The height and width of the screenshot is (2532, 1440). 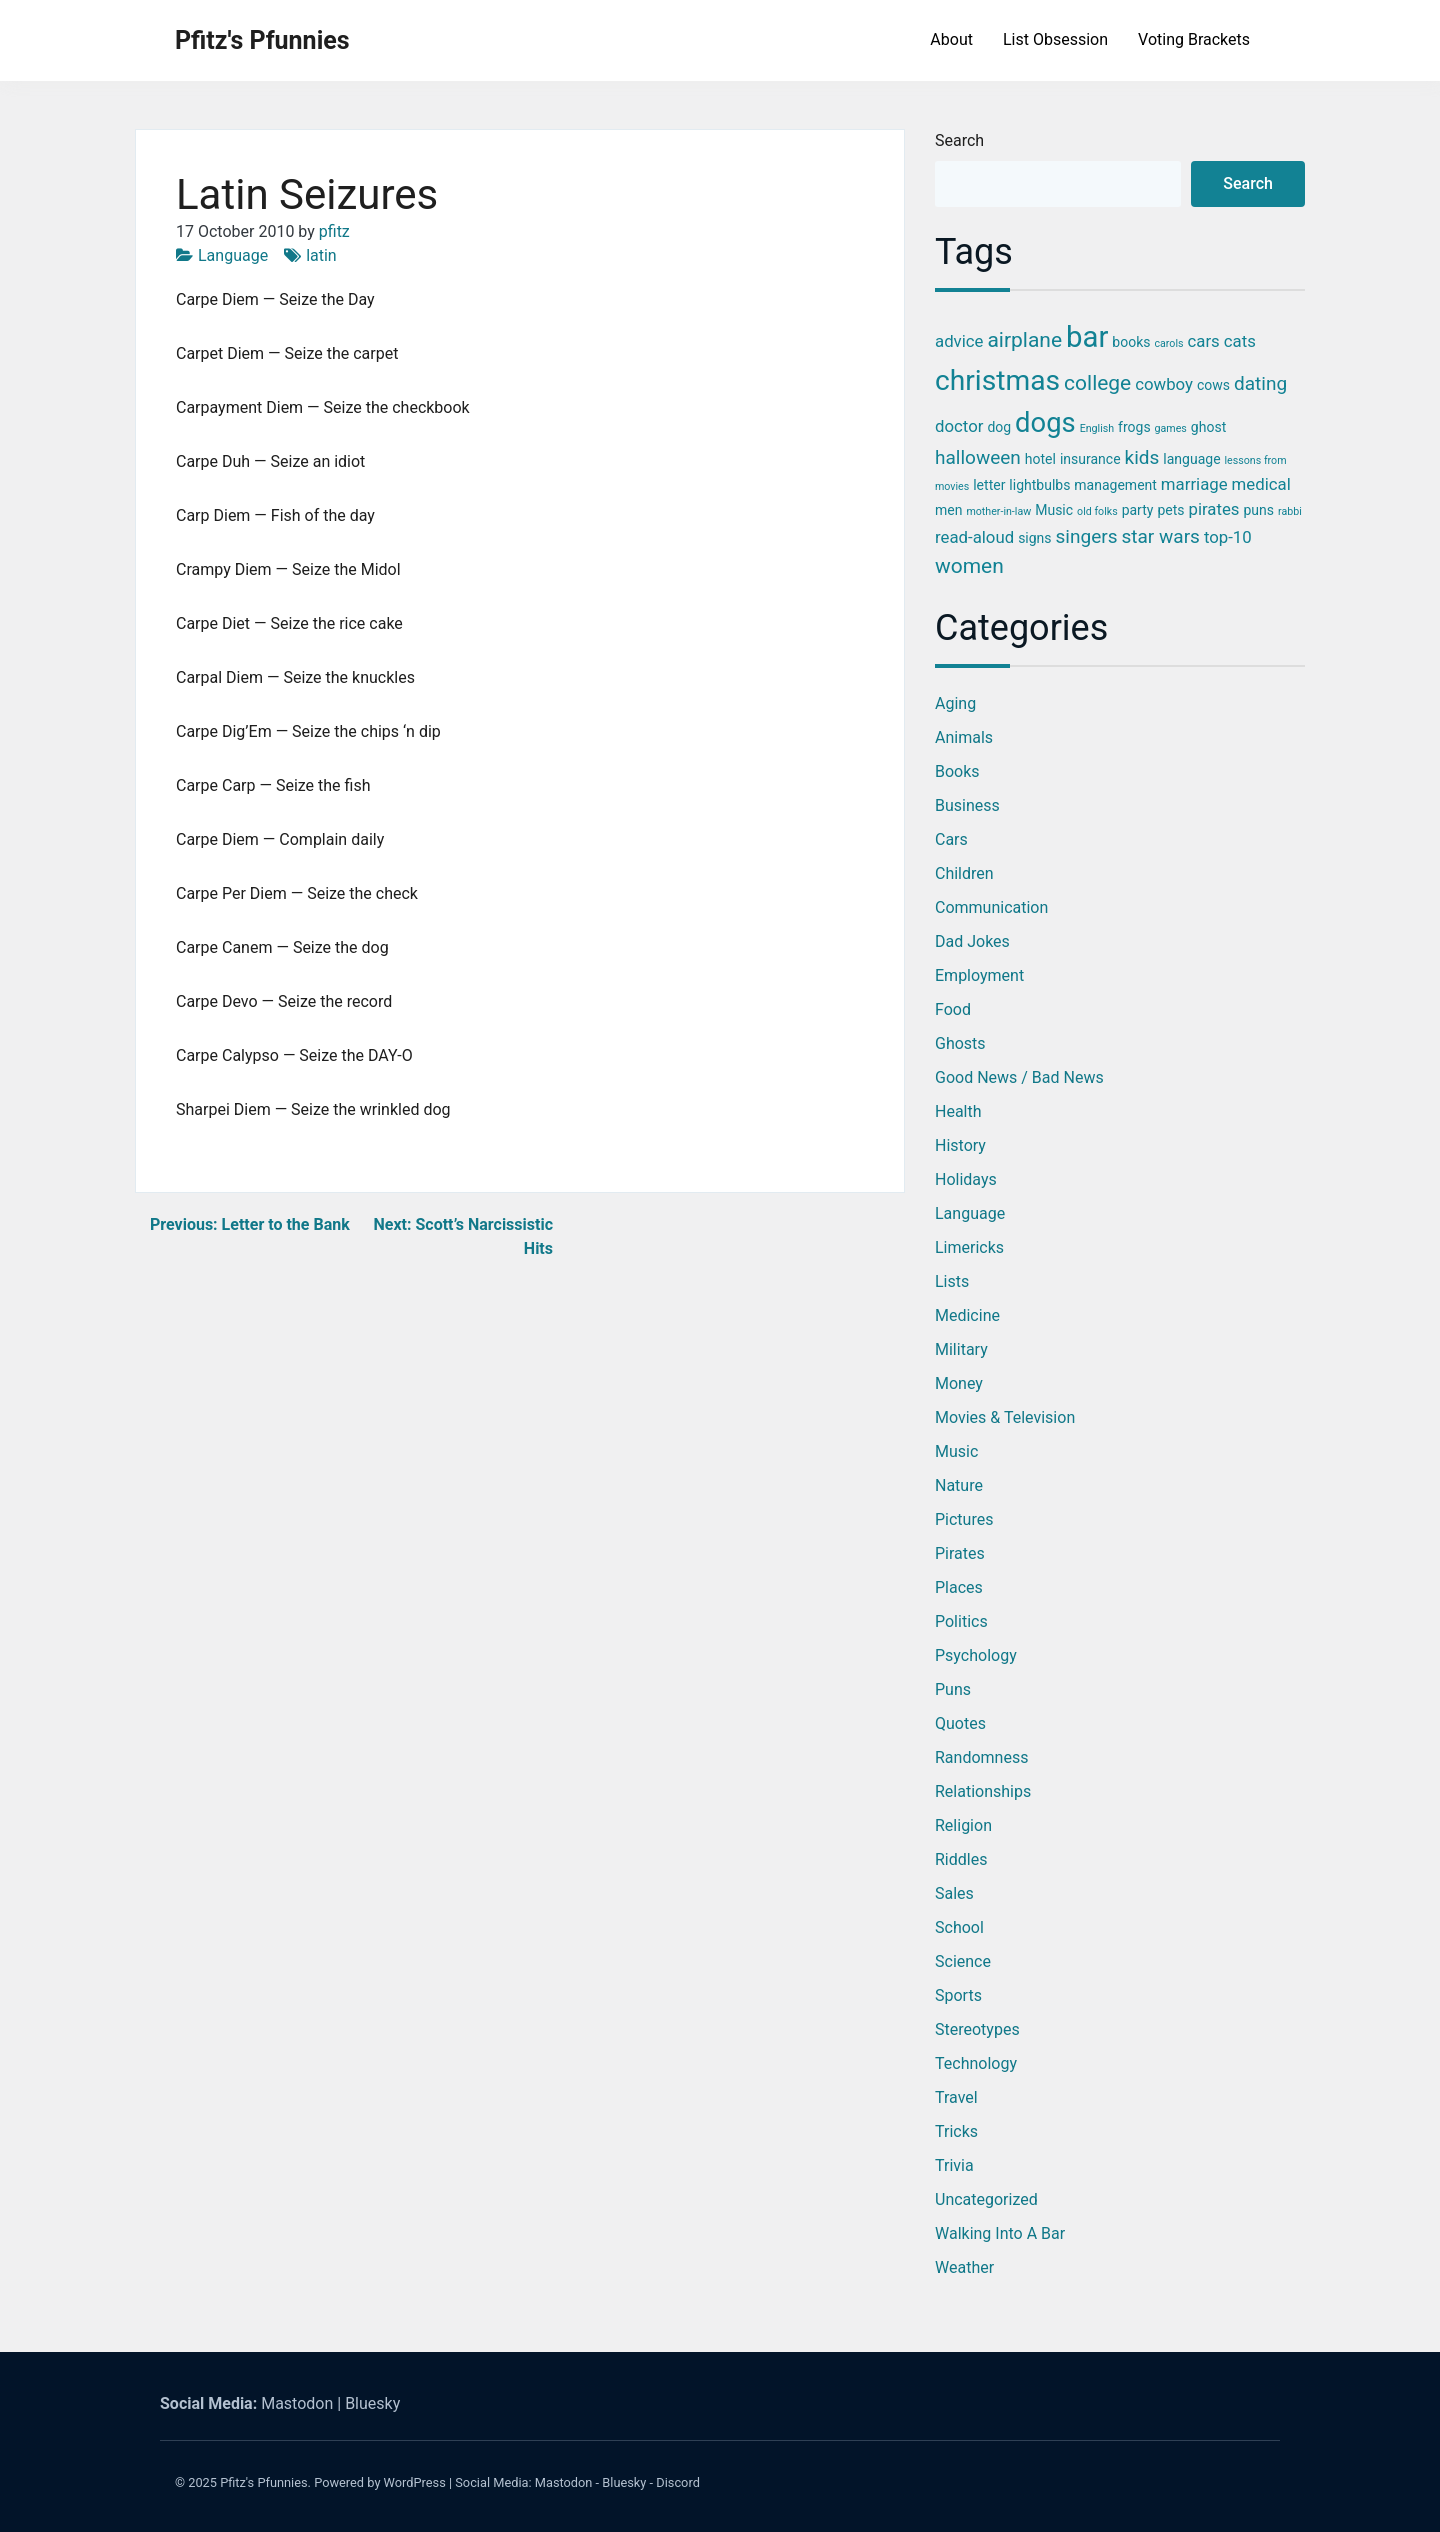 I want to click on halloween [halloween (5 items)], so click(x=978, y=457).